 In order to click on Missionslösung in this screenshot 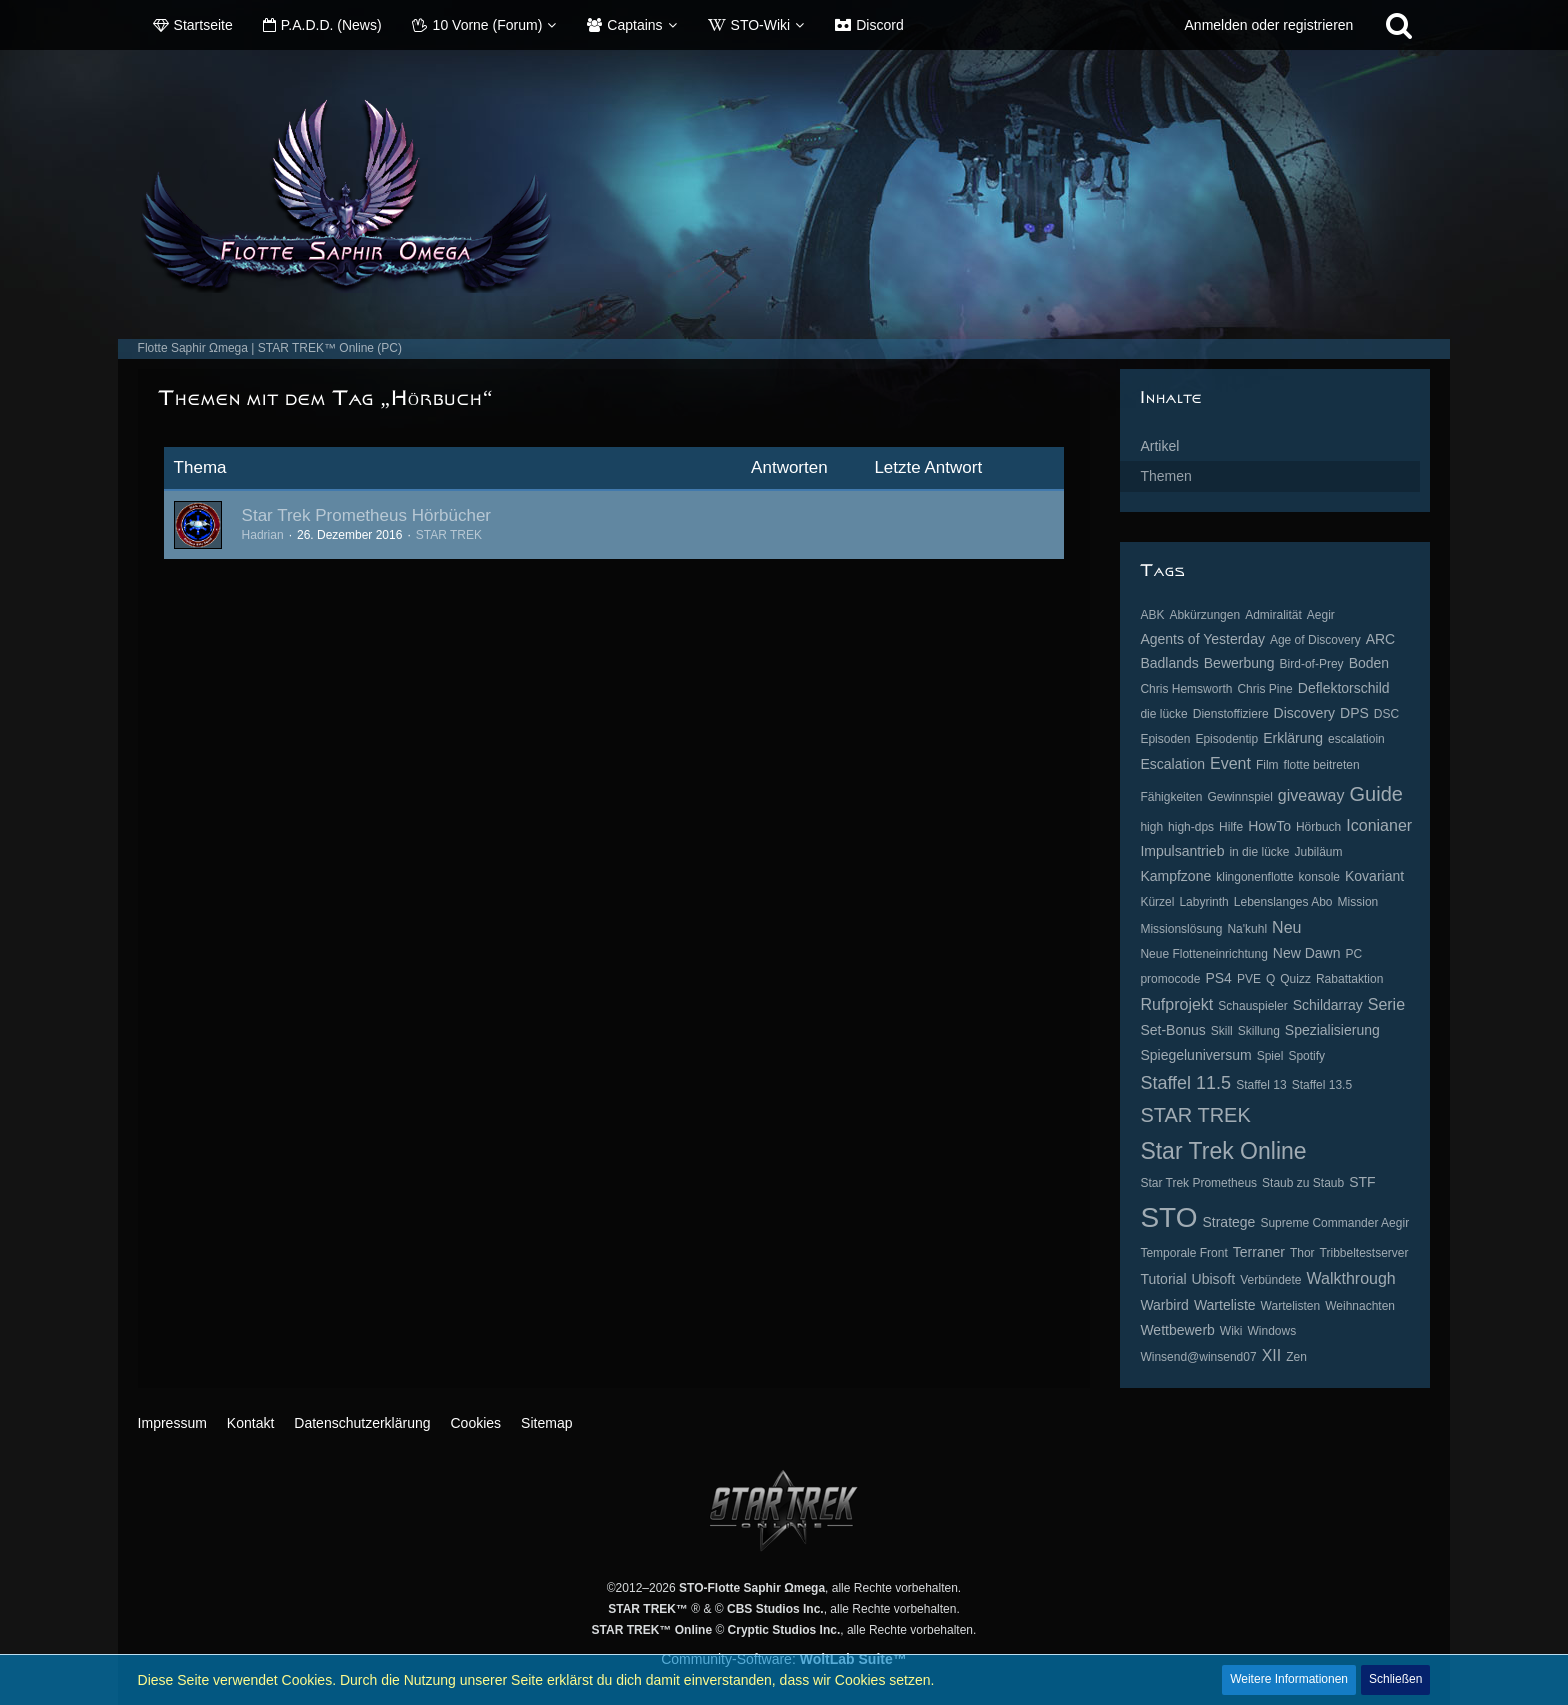, I will do `click(1181, 929)`.